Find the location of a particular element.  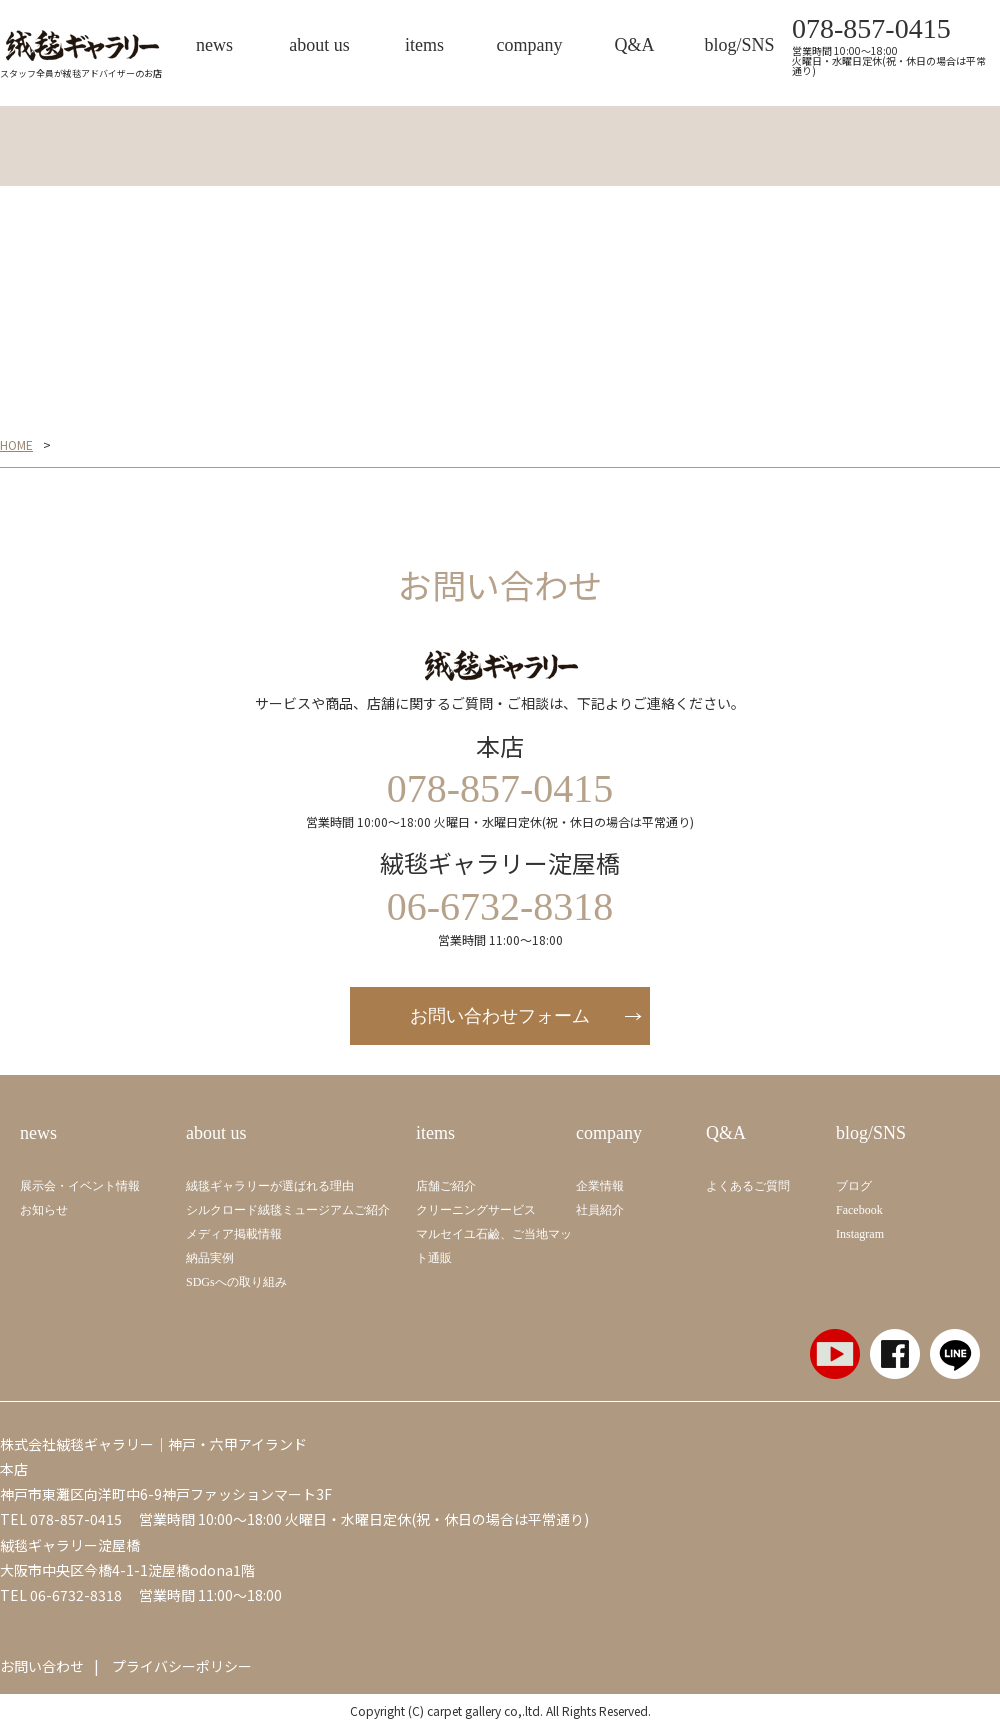

Instagram is located at coordinates (860, 1234).